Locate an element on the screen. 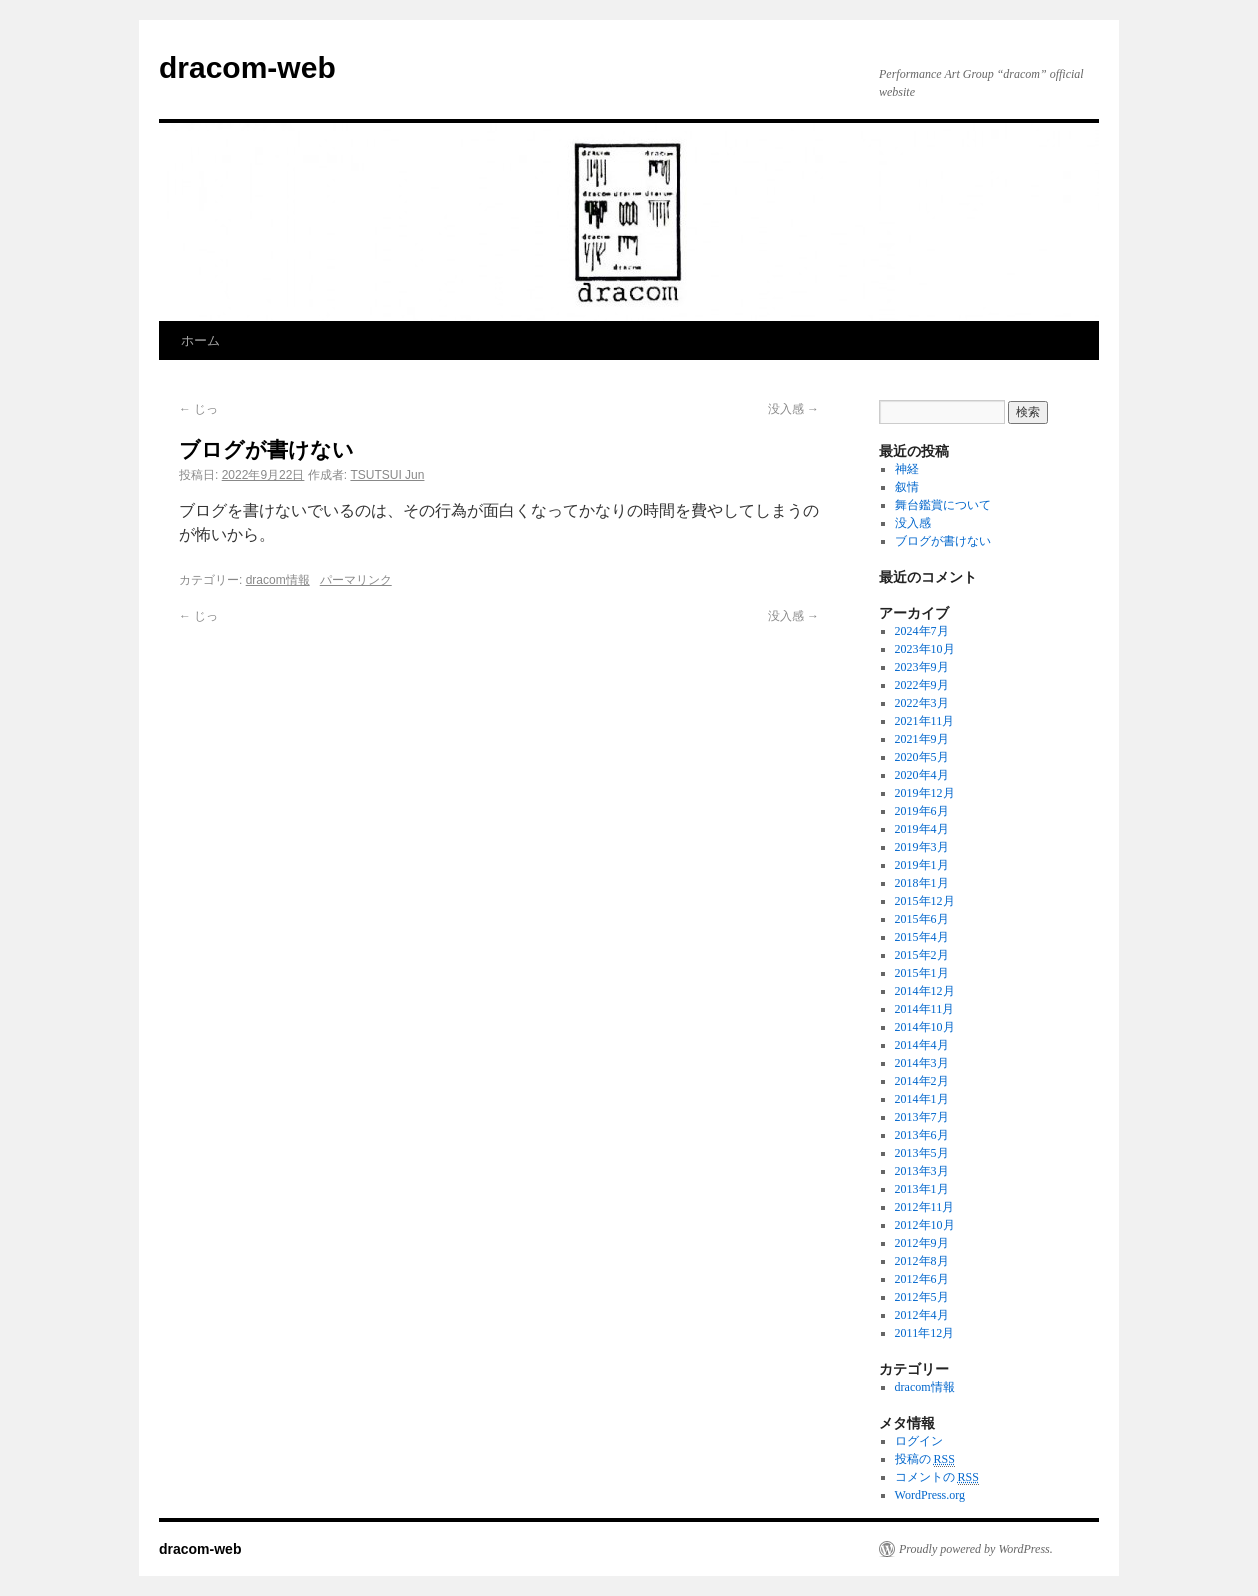  叙情 is located at coordinates (907, 487).